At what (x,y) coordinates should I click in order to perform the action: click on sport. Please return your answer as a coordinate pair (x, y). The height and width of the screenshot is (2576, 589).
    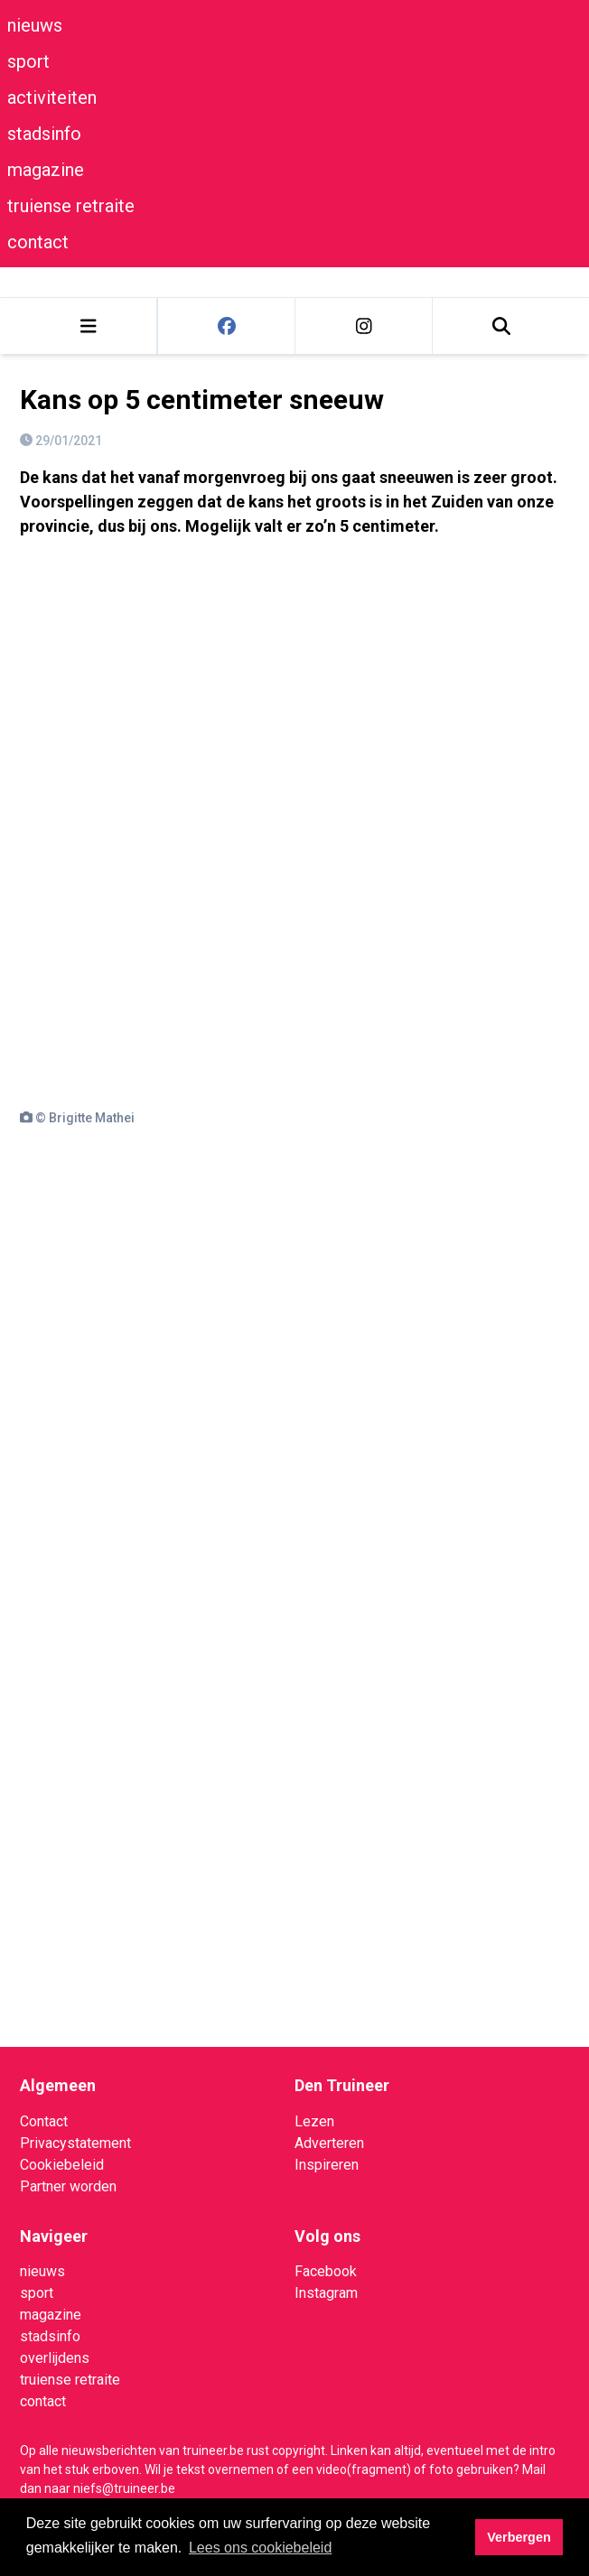
    Looking at the image, I should click on (28, 61).